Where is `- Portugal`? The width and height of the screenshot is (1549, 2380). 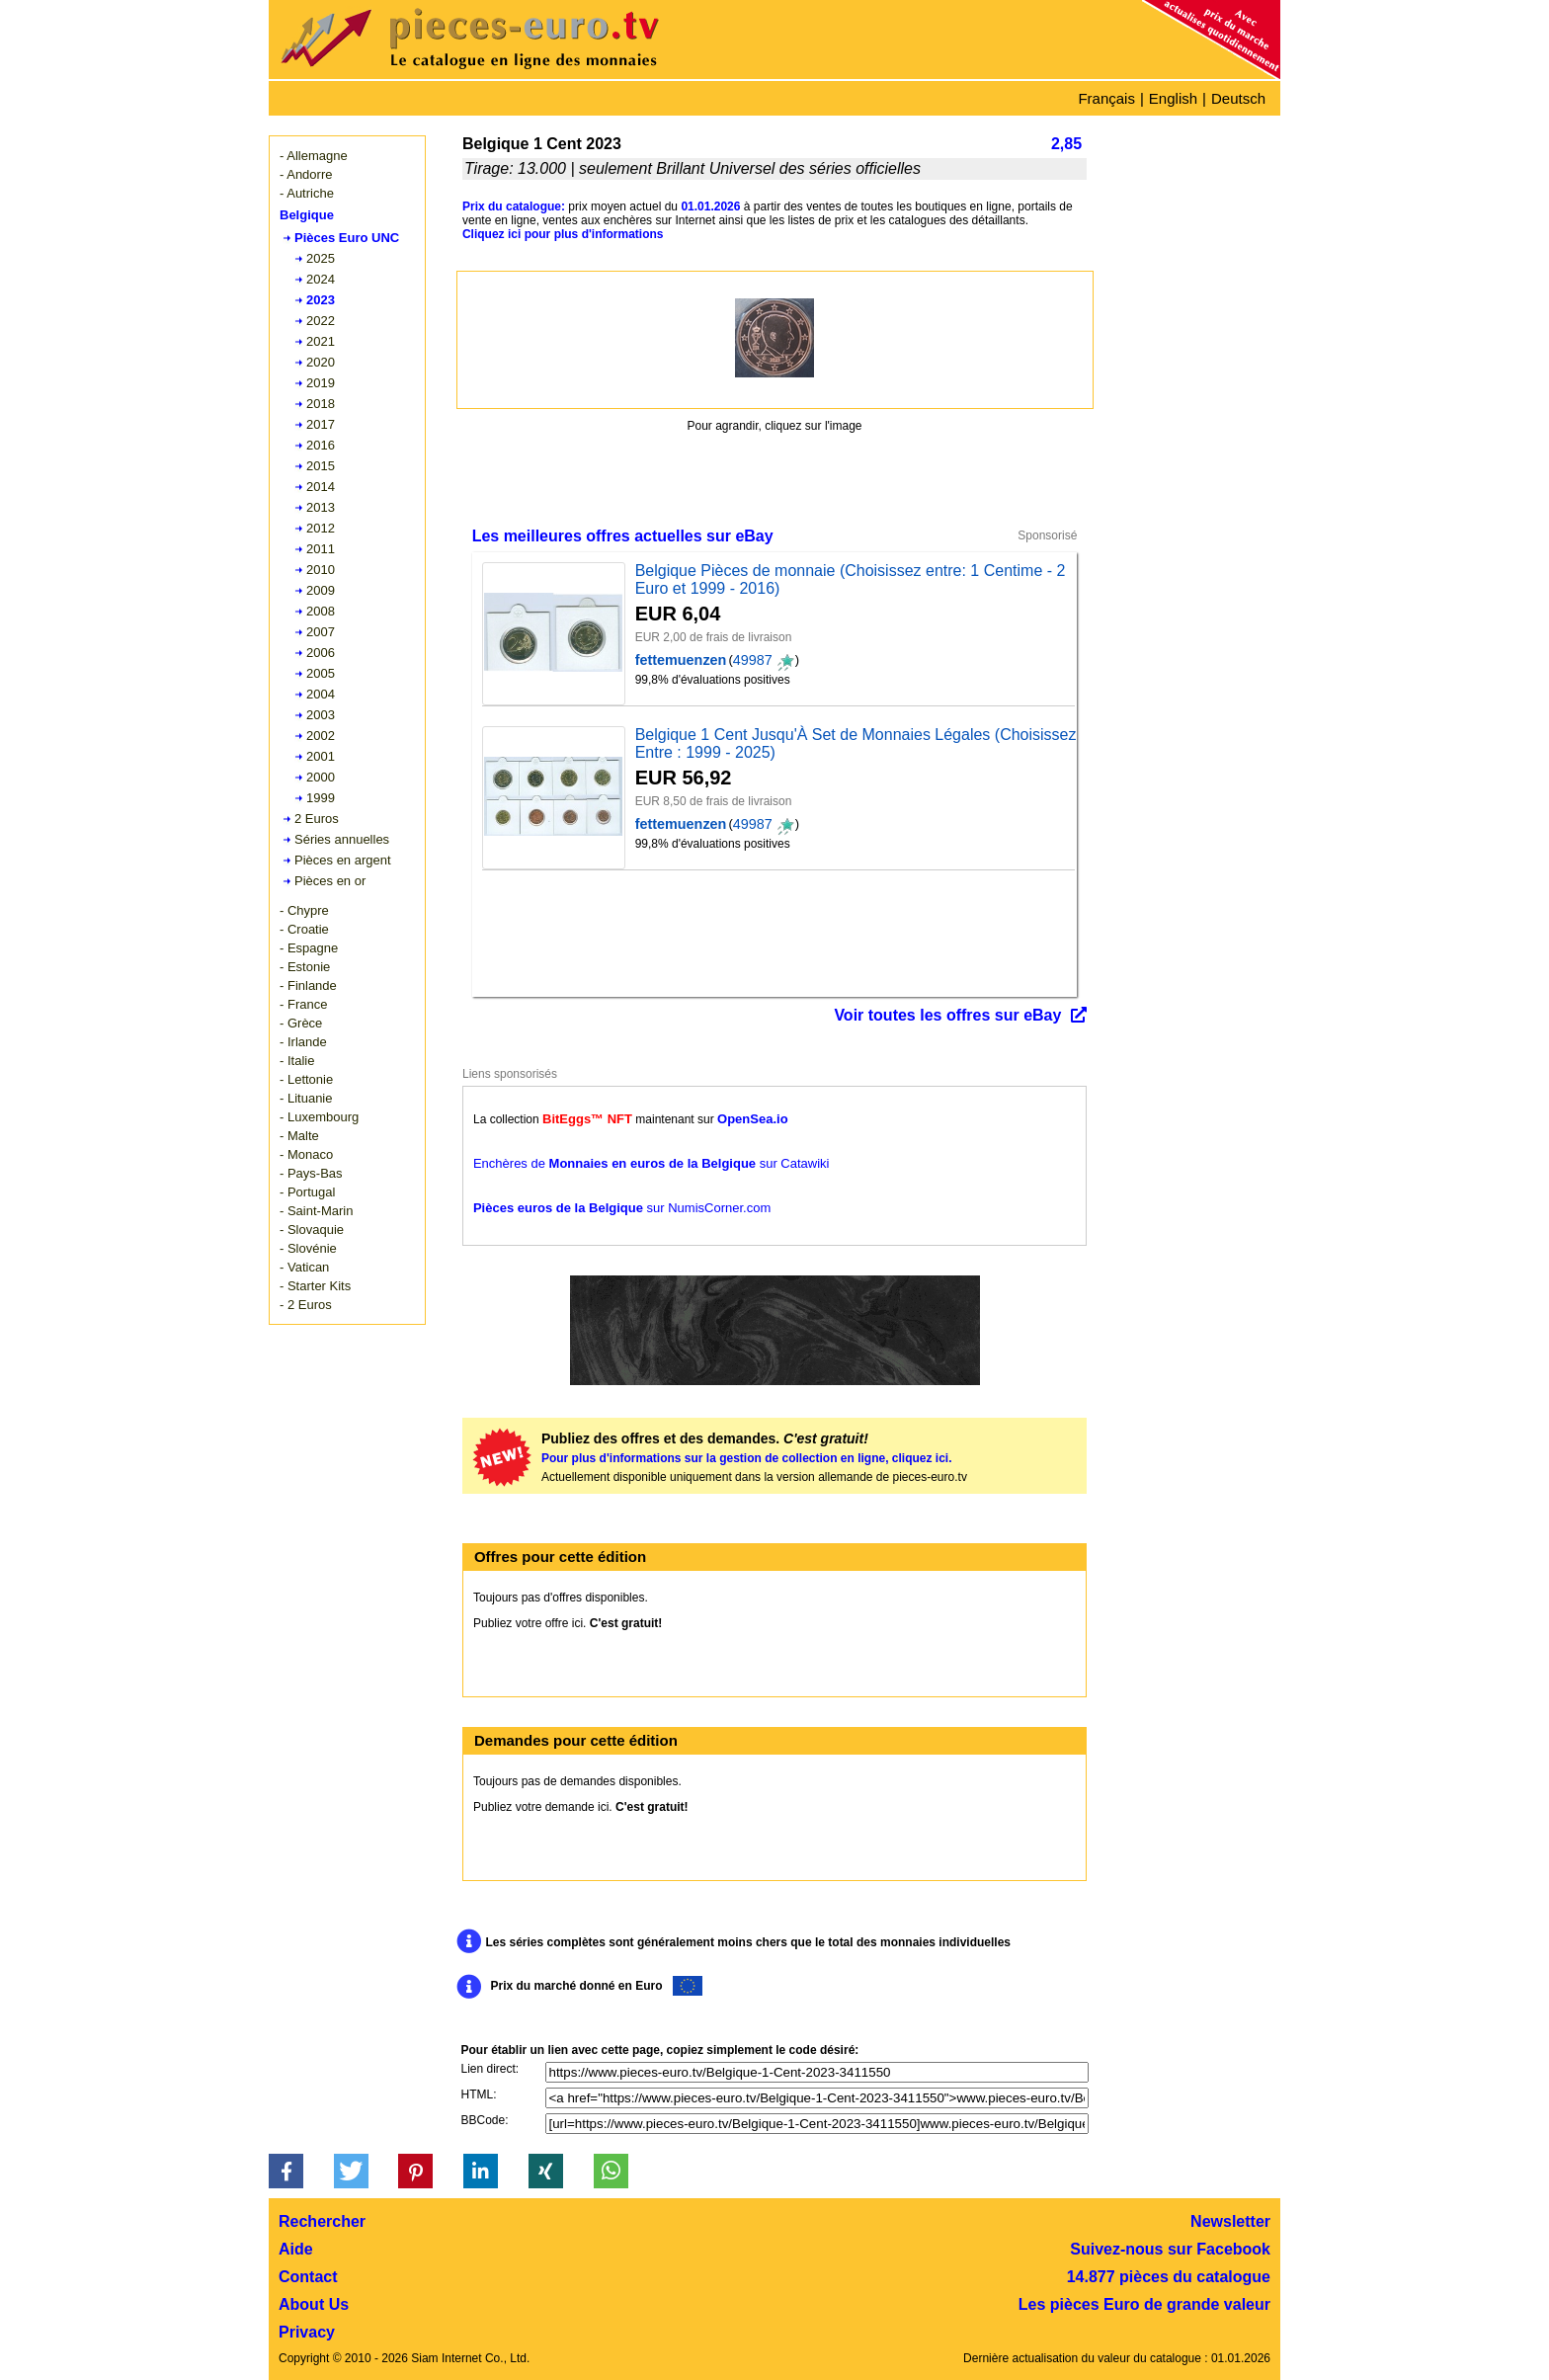 - Portugal is located at coordinates (307, 1192).